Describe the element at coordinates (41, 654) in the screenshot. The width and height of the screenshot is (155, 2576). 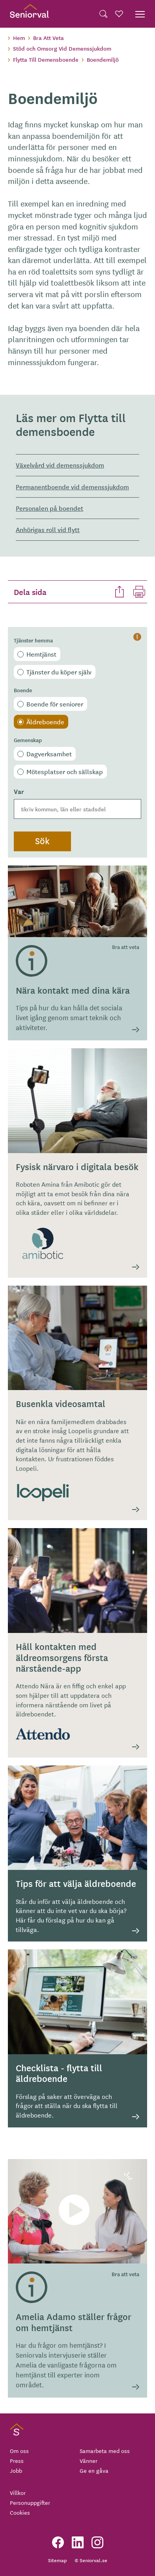
I see `Hemtjänst` at that location.